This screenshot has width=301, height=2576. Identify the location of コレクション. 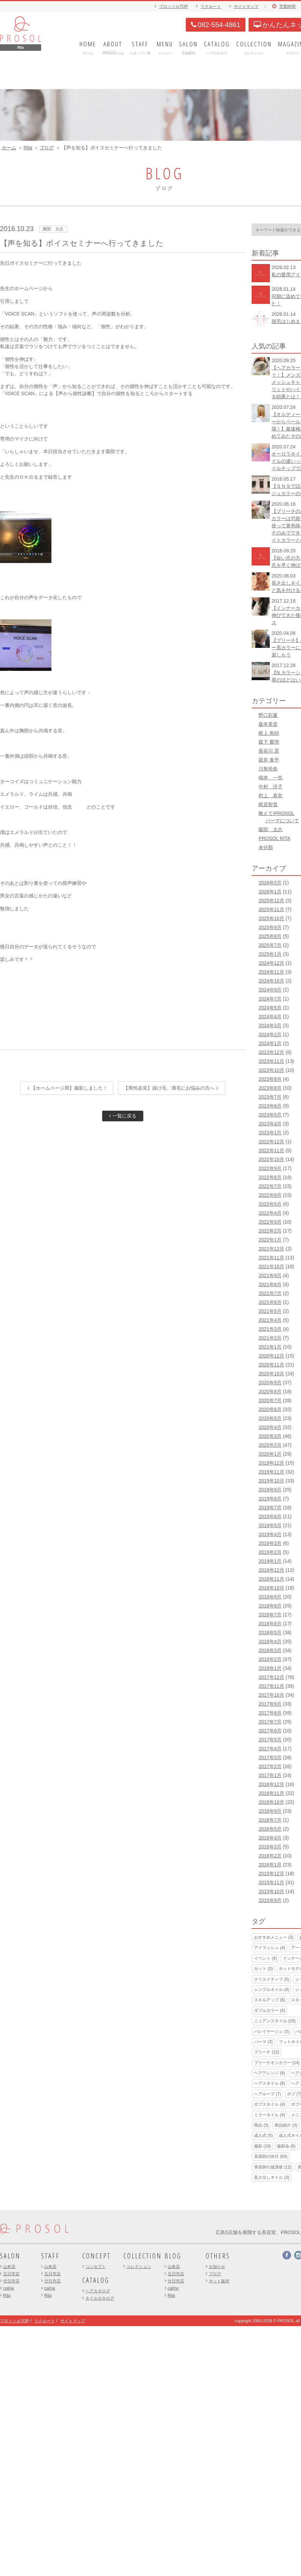
(139, 2266).